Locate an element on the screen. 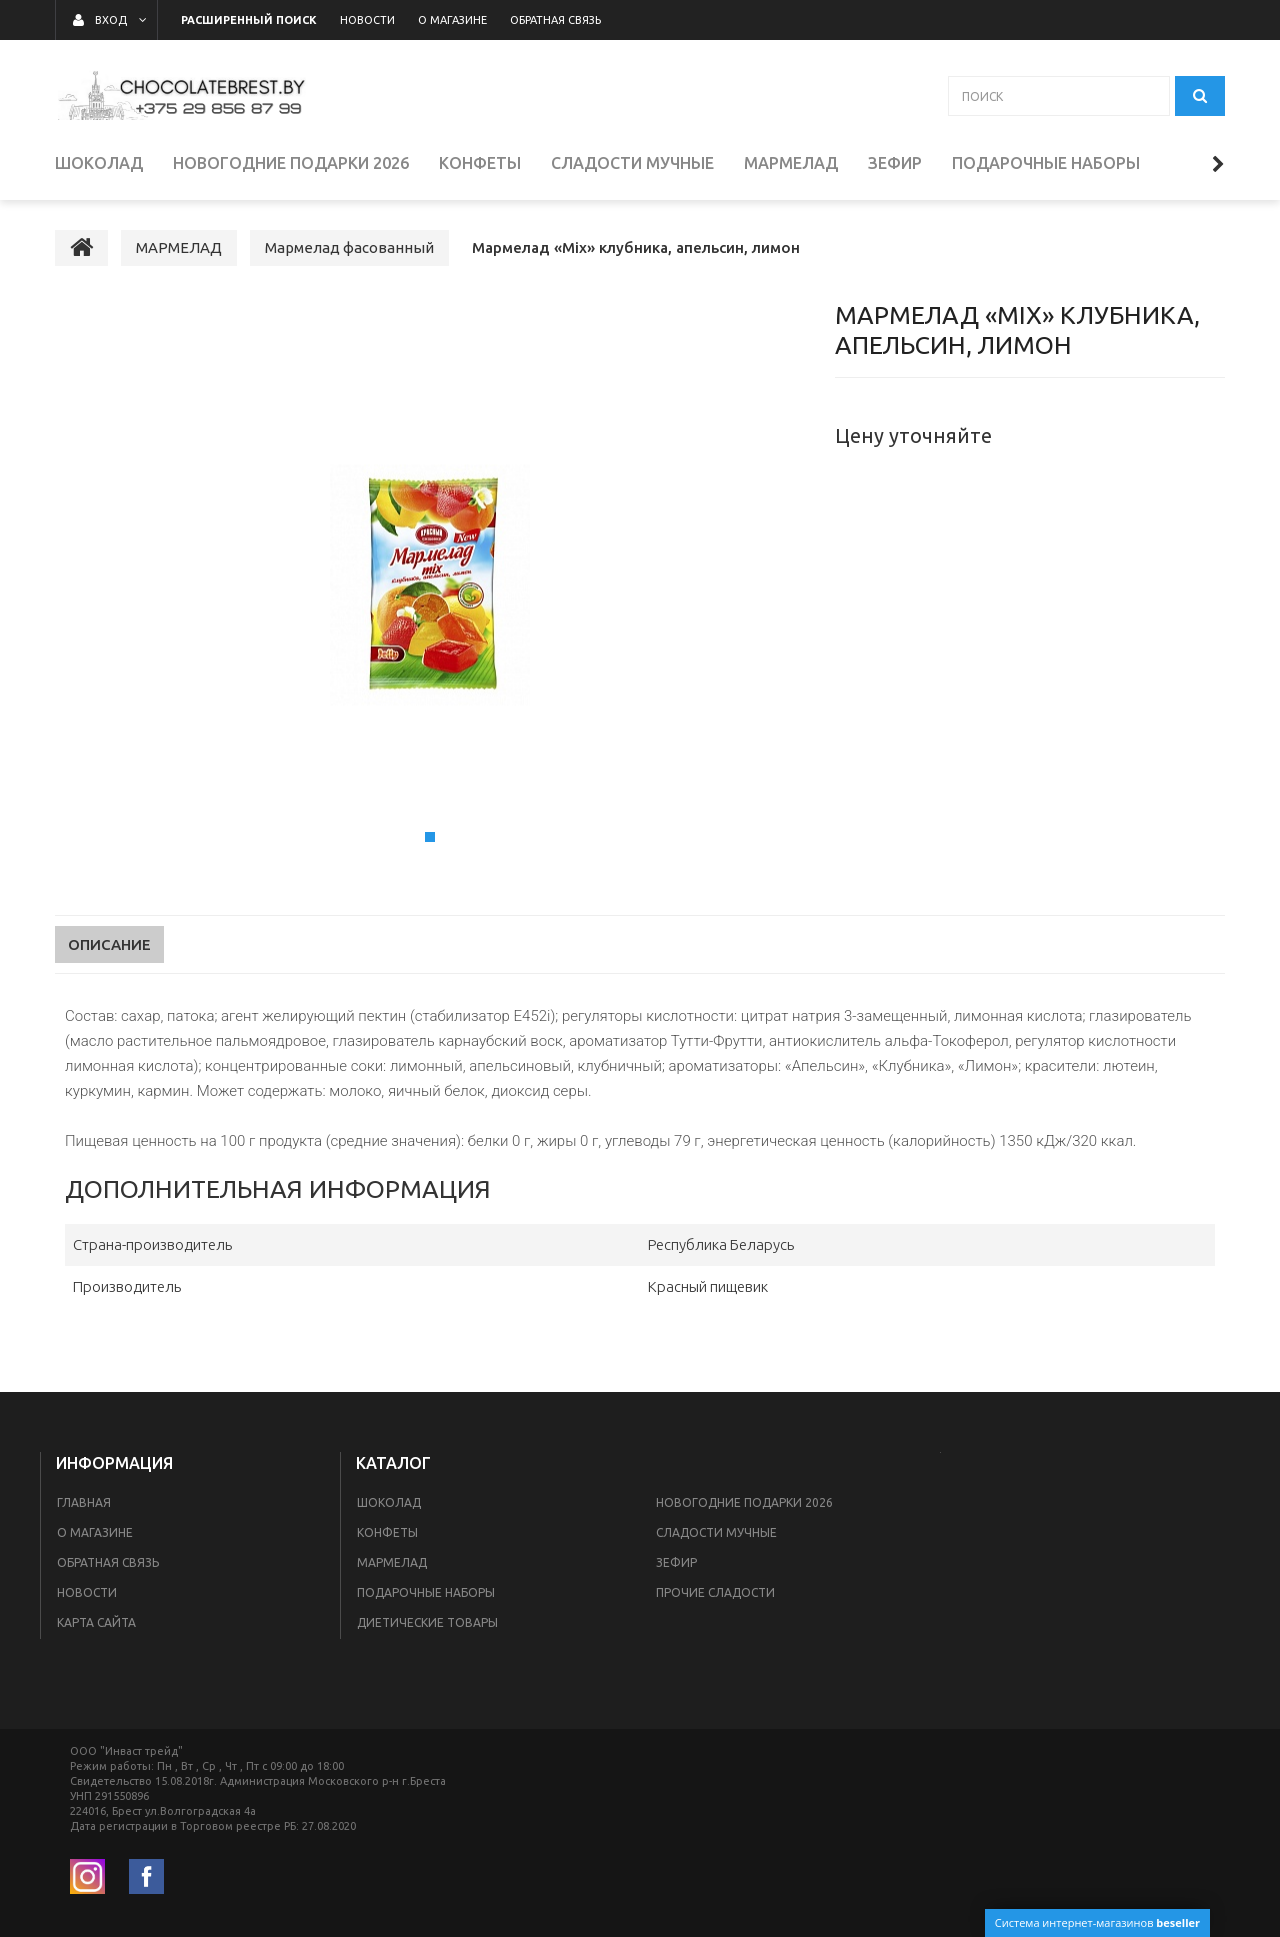  Обратная связь is located at coordinates (108, 1562).